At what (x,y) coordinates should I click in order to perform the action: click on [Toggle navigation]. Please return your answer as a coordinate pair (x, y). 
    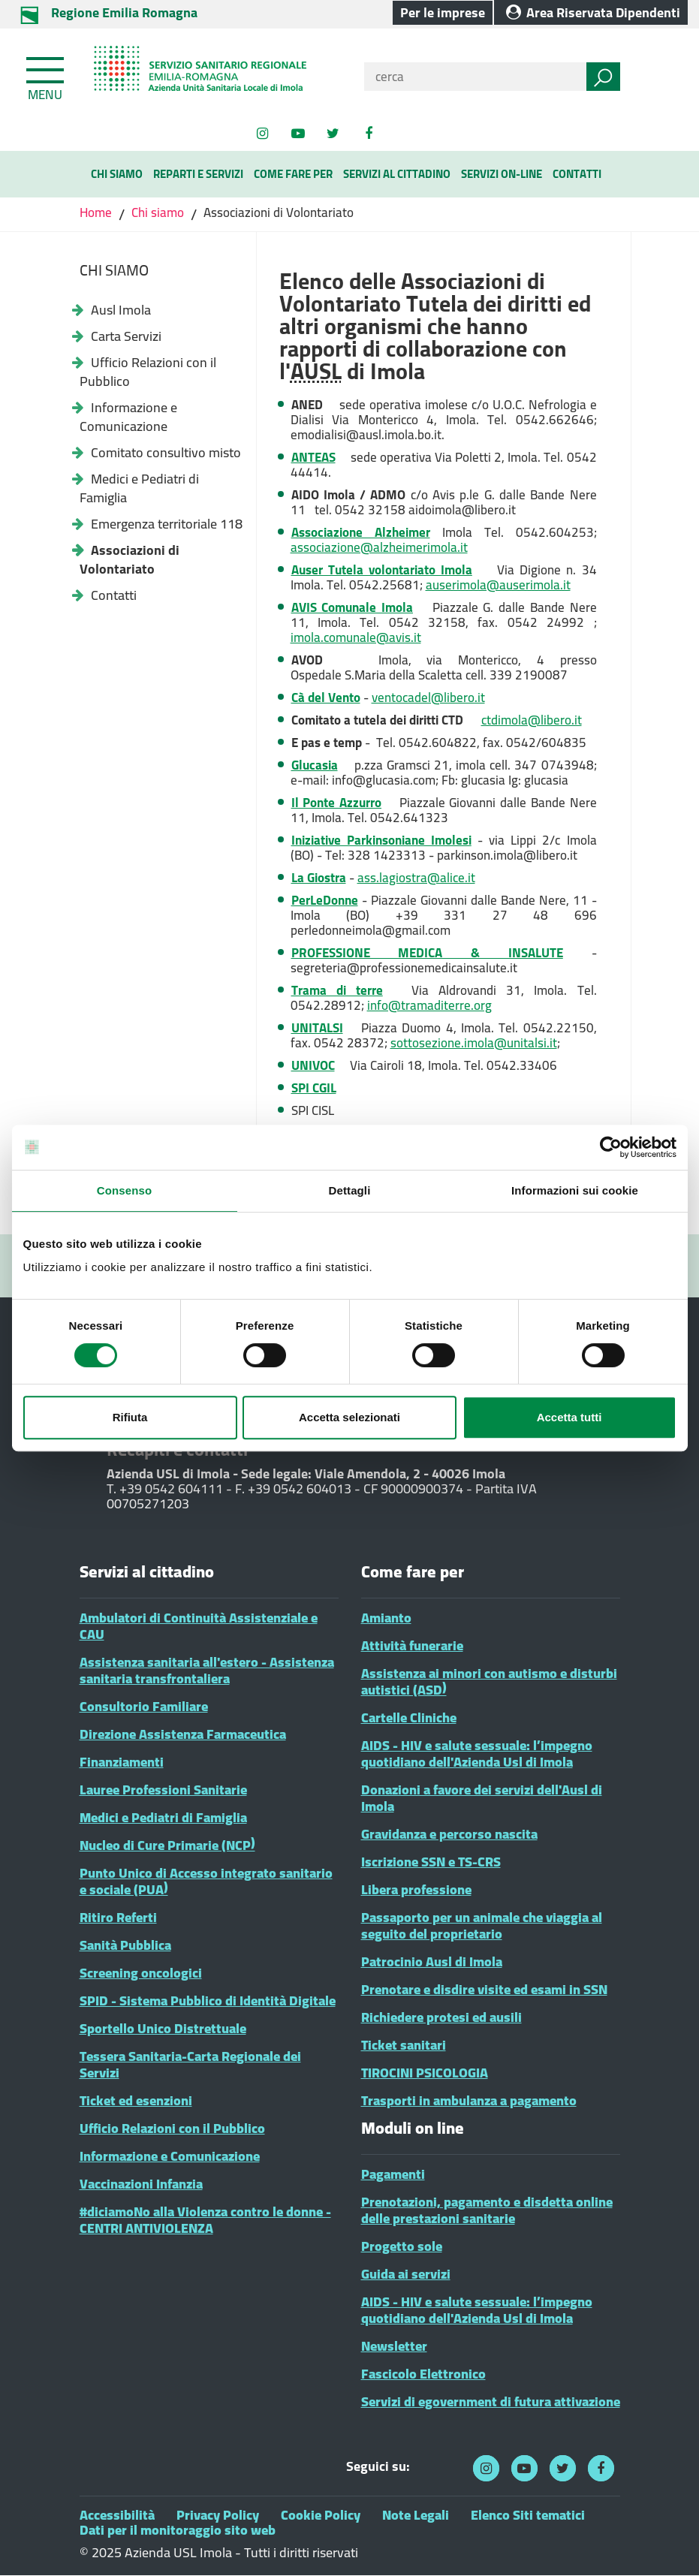
    Looking at the image, I should click on (47, 76).